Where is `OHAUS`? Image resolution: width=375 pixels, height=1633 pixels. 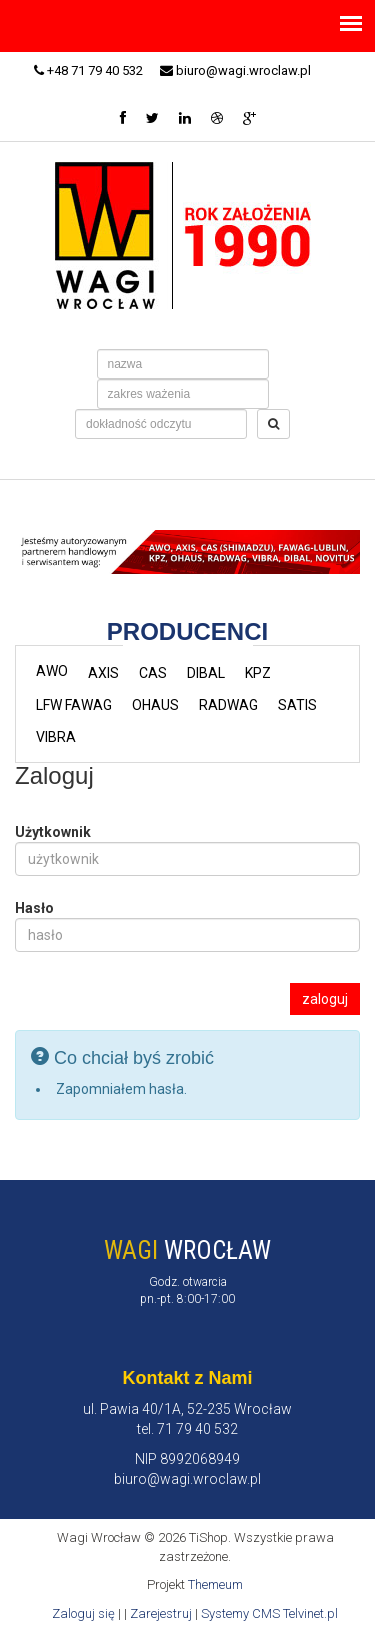 OHAUS is located at coordinates (155, 705).